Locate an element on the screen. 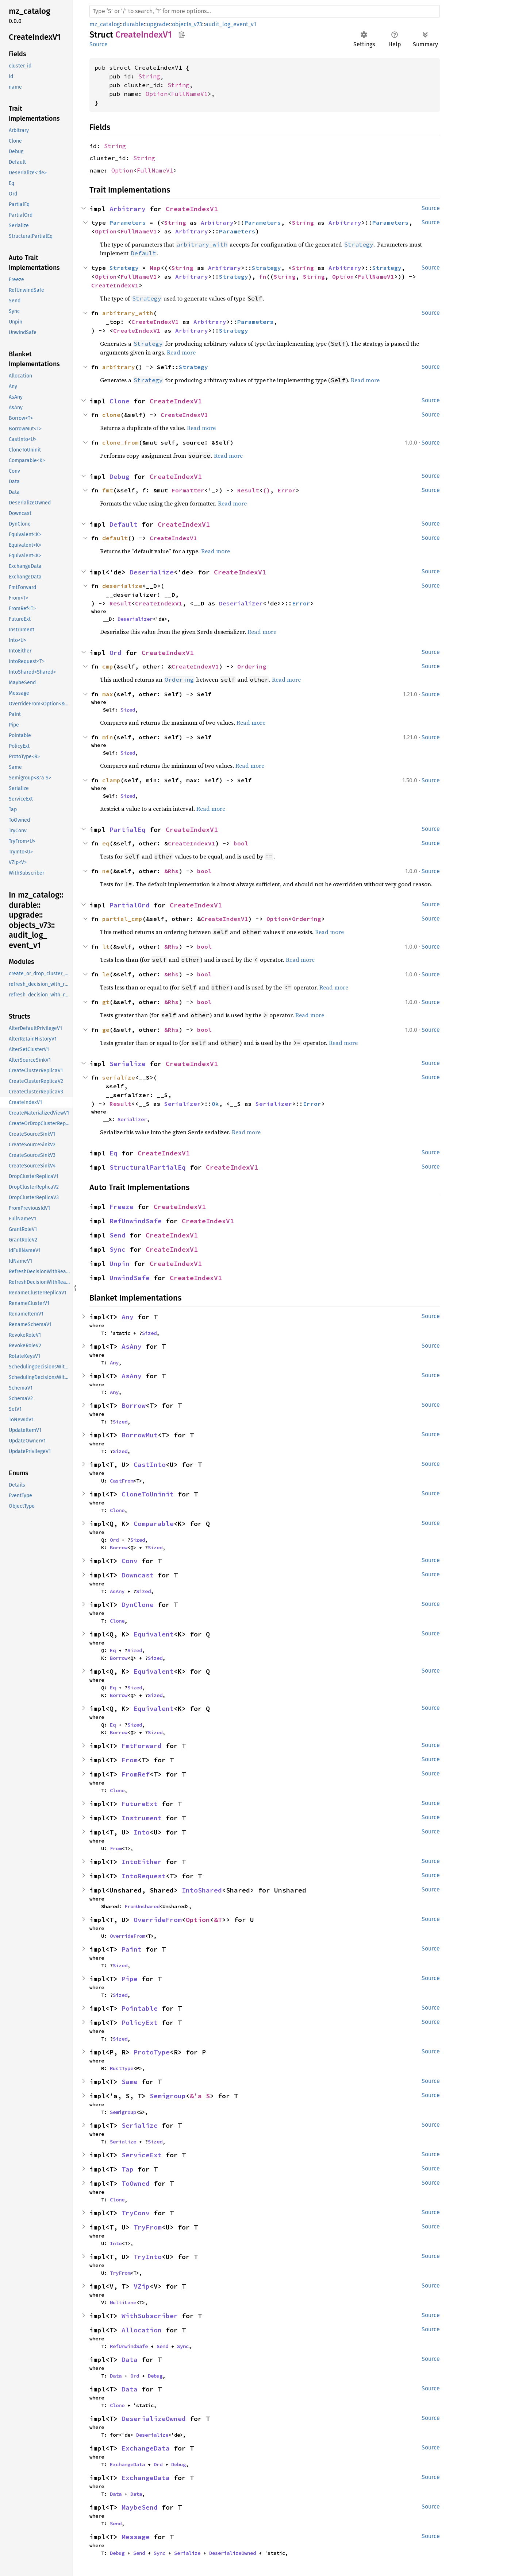  le is located at coordinates (106, 974).